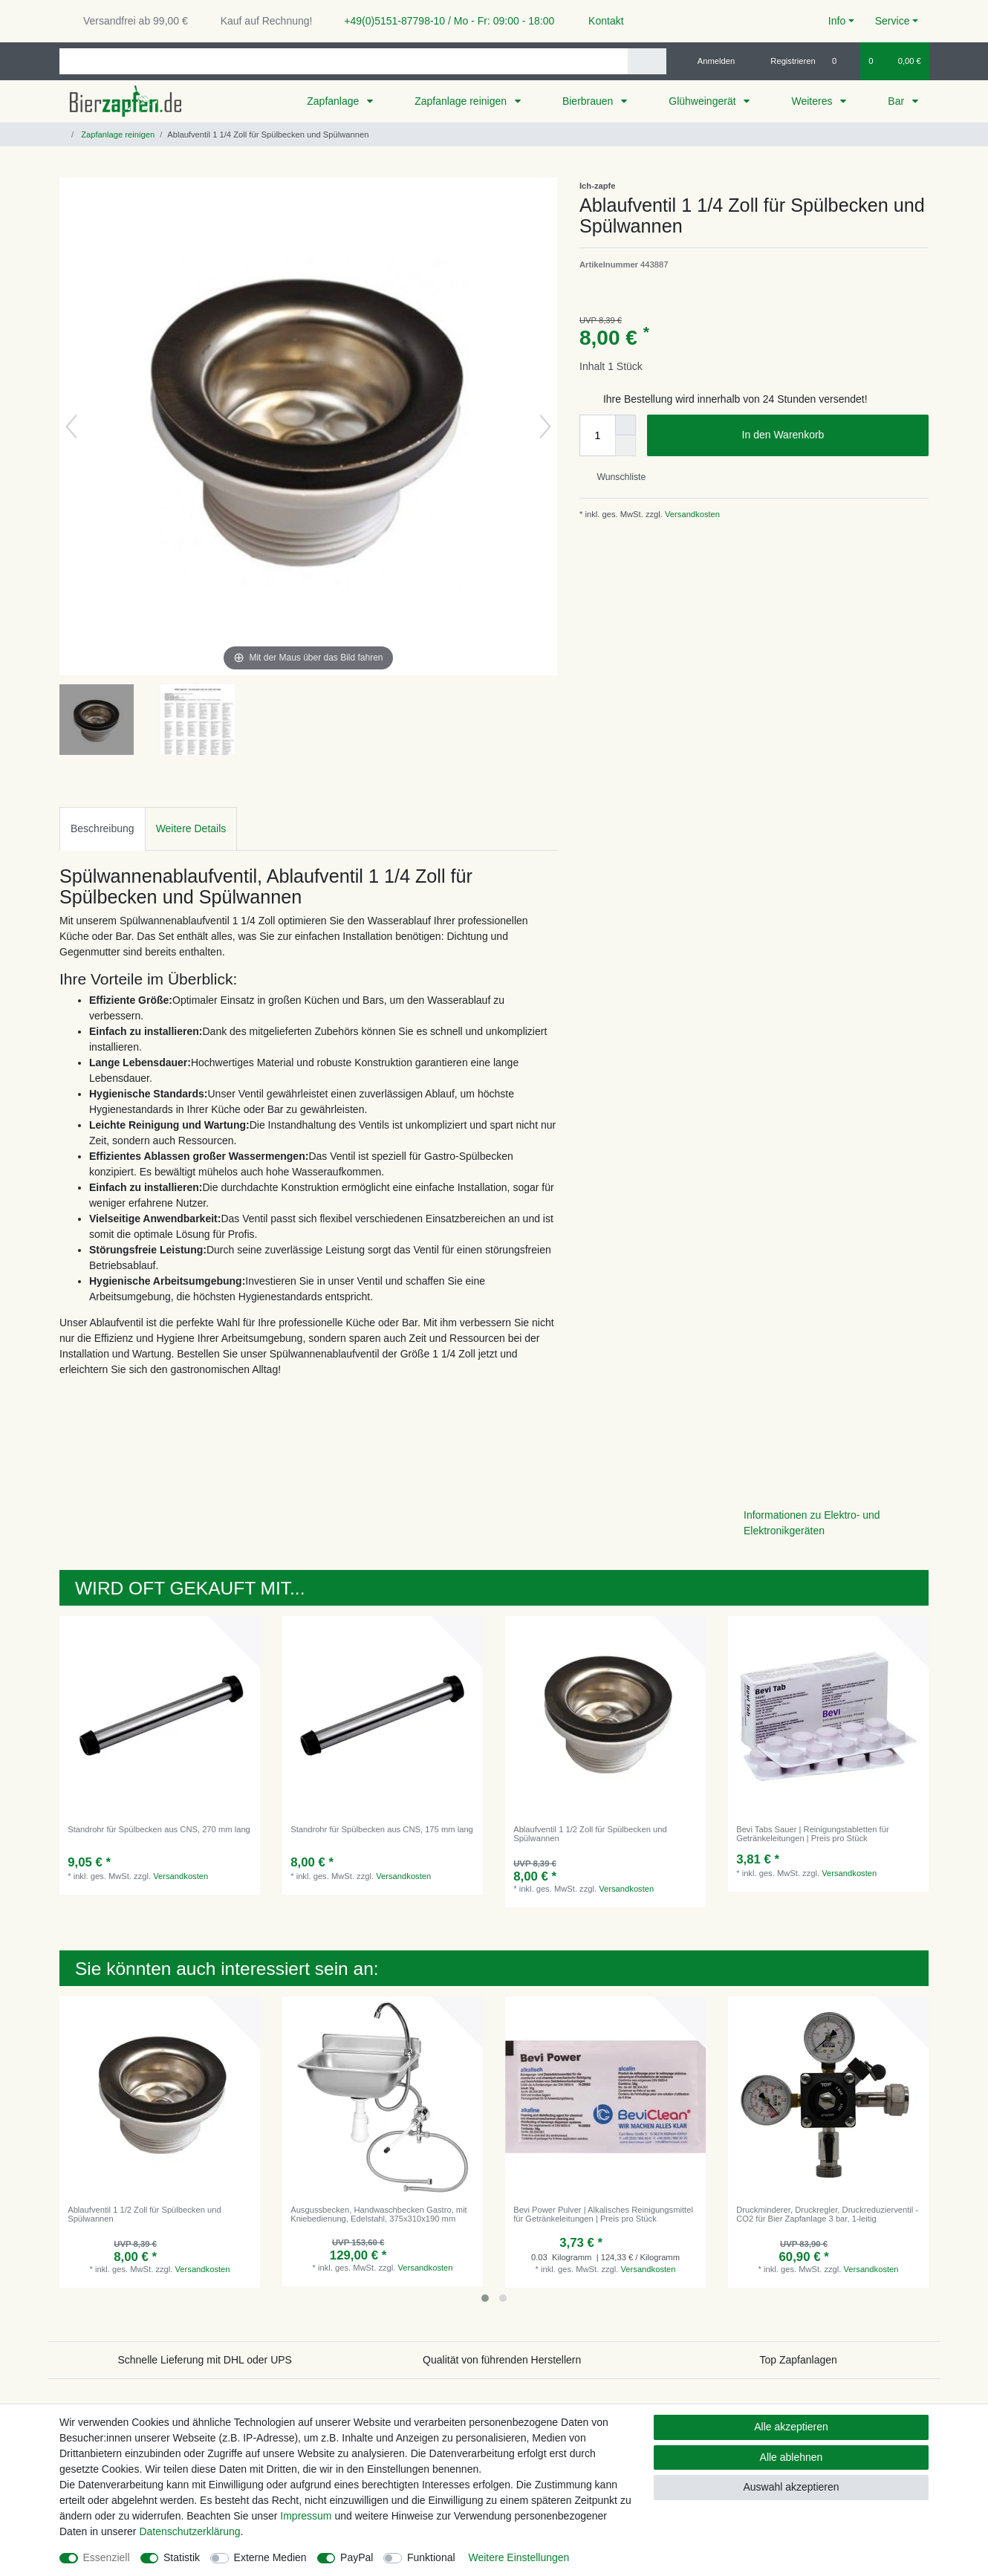 The height and width of the screenshot is (2576, 988). Describe the element at coordinates (305, 2516) in the screenshot. I see `Impressum` at that location.